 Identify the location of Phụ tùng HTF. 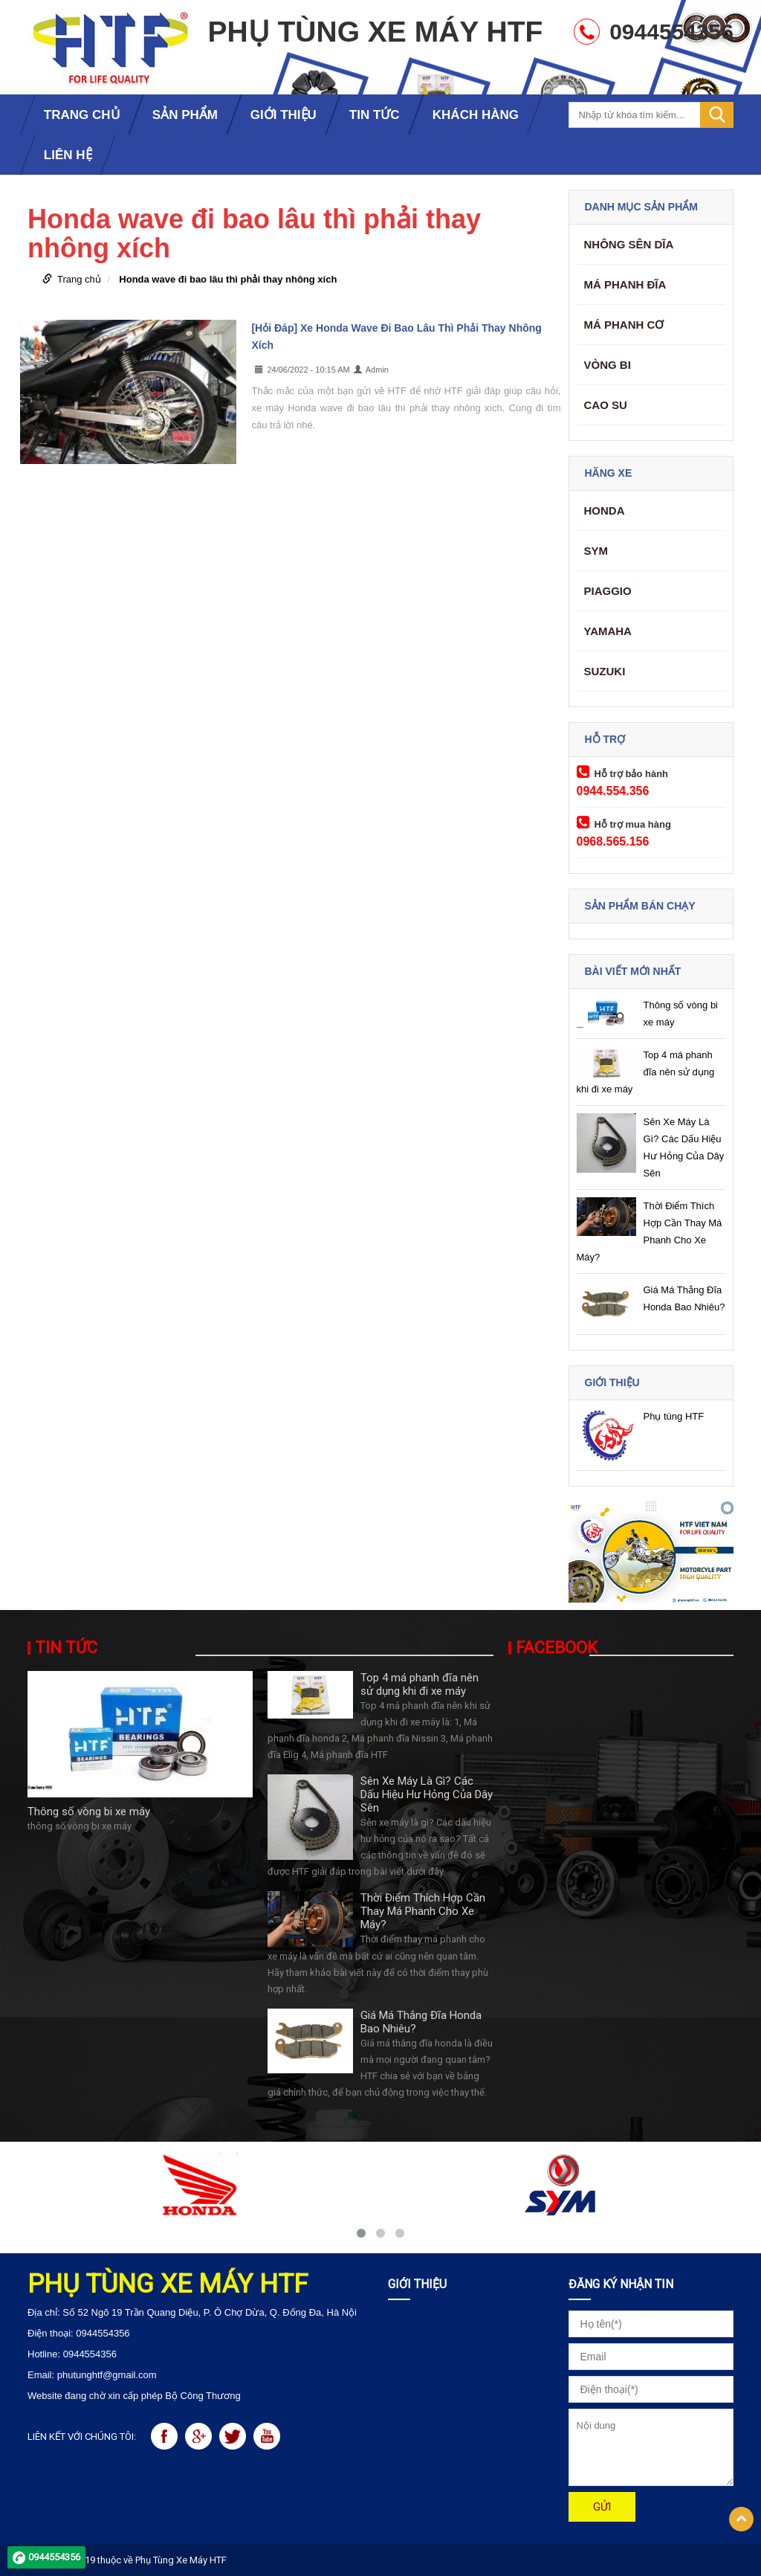
(674, 1416).